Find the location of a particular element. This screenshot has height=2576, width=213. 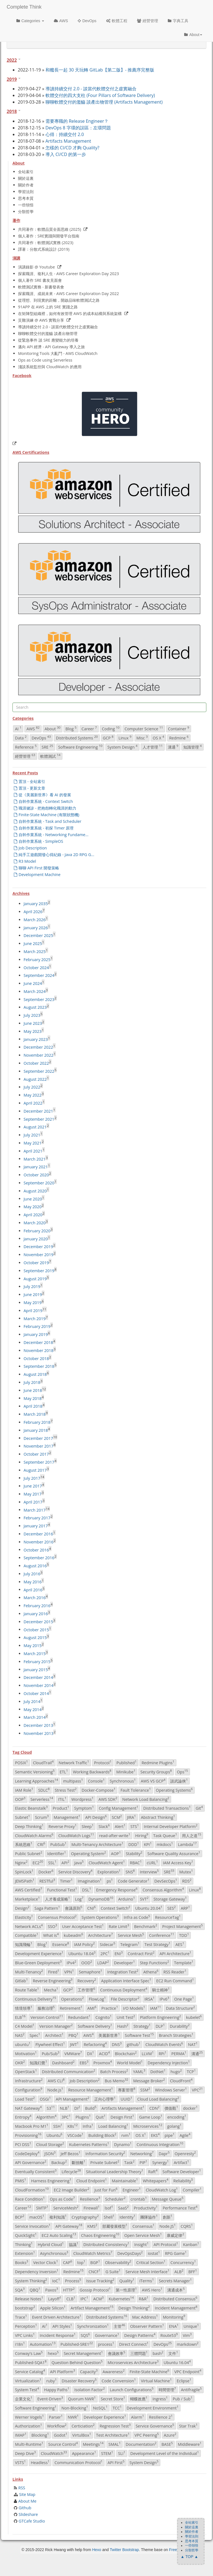

Mutex is located at coordinates (186, 1871).